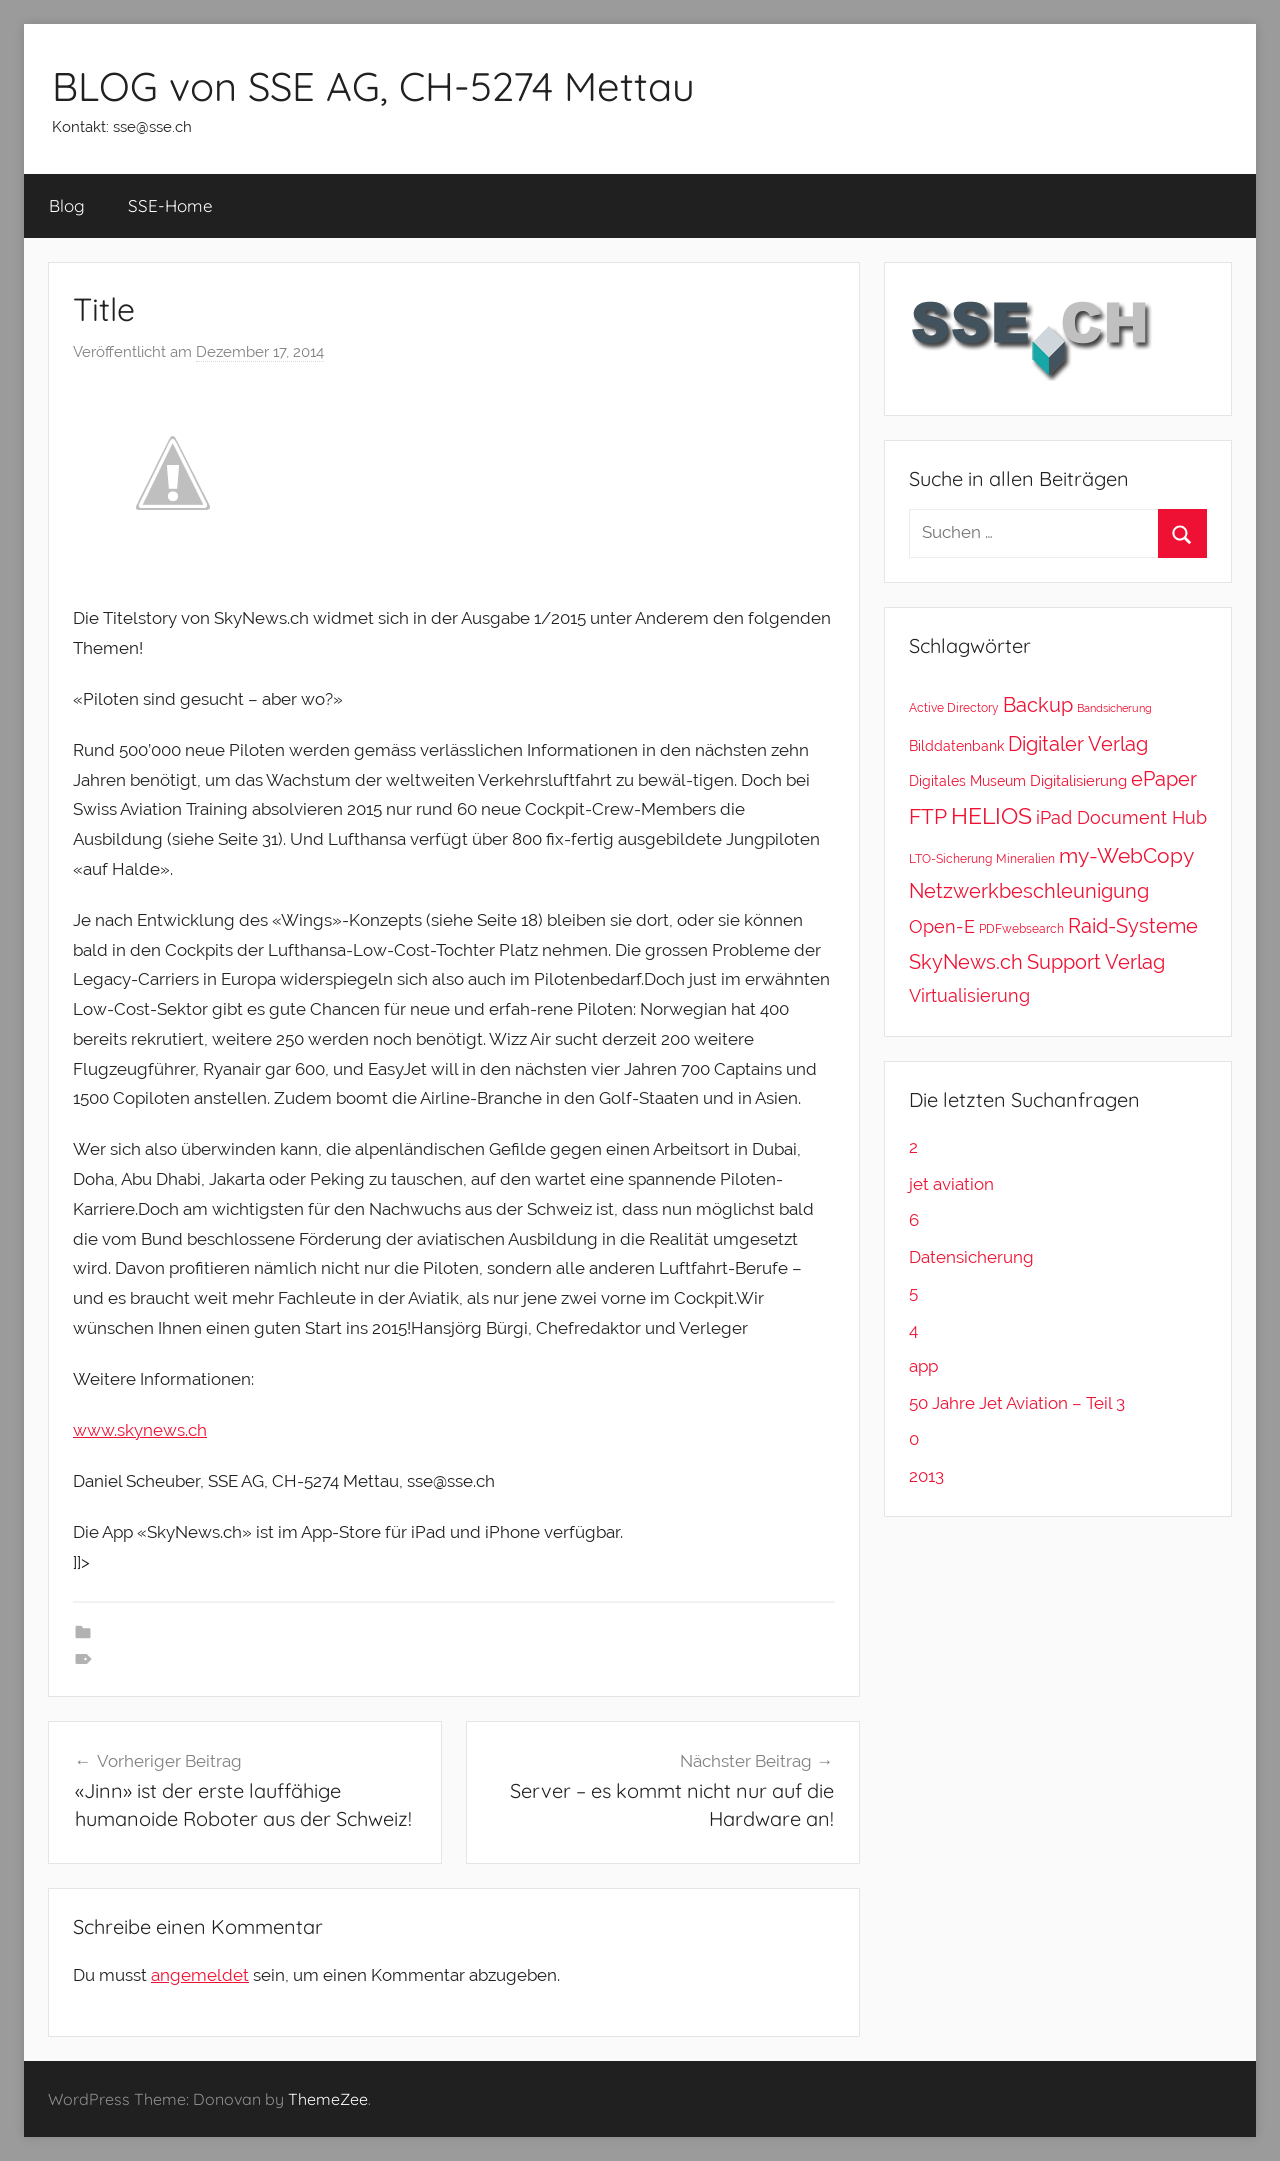 The width and height of the screenshot is (1280, 2161). Describe the element at coordinates (1135, 962) in the screenshot. I see `Verlag [Verlag (20 Einträge)]` at that location.